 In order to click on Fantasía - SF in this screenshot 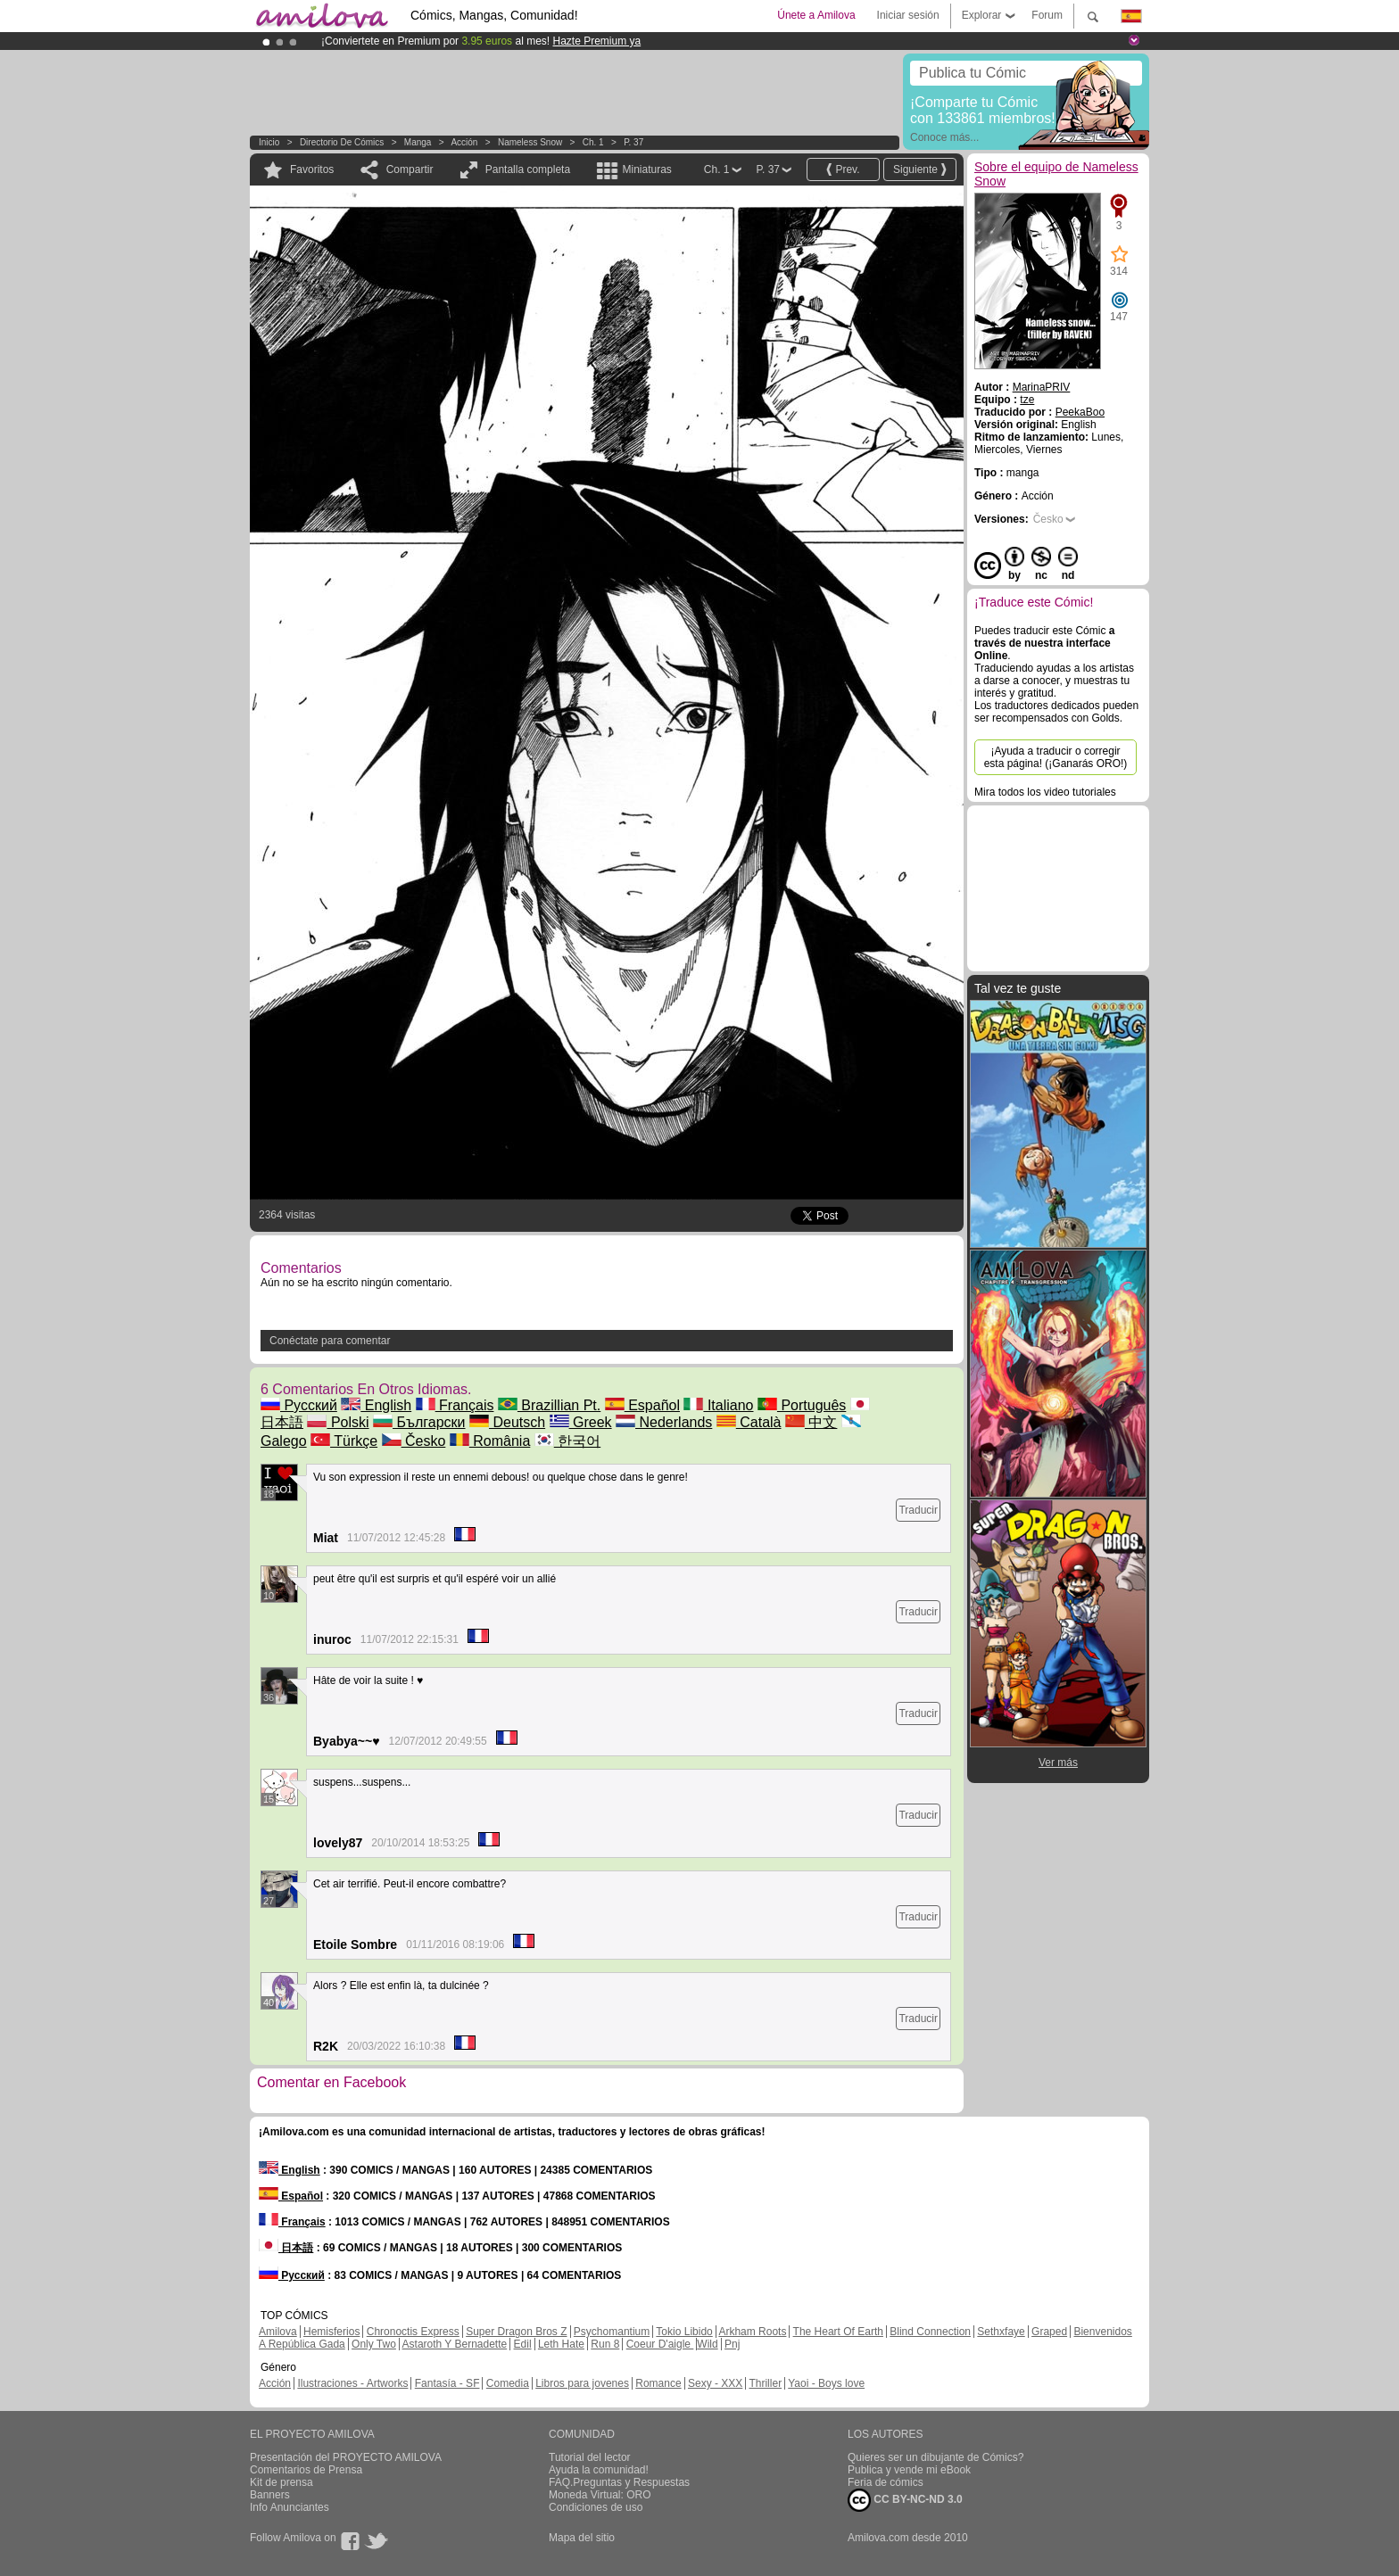, I will do `click(447, 2383)`.